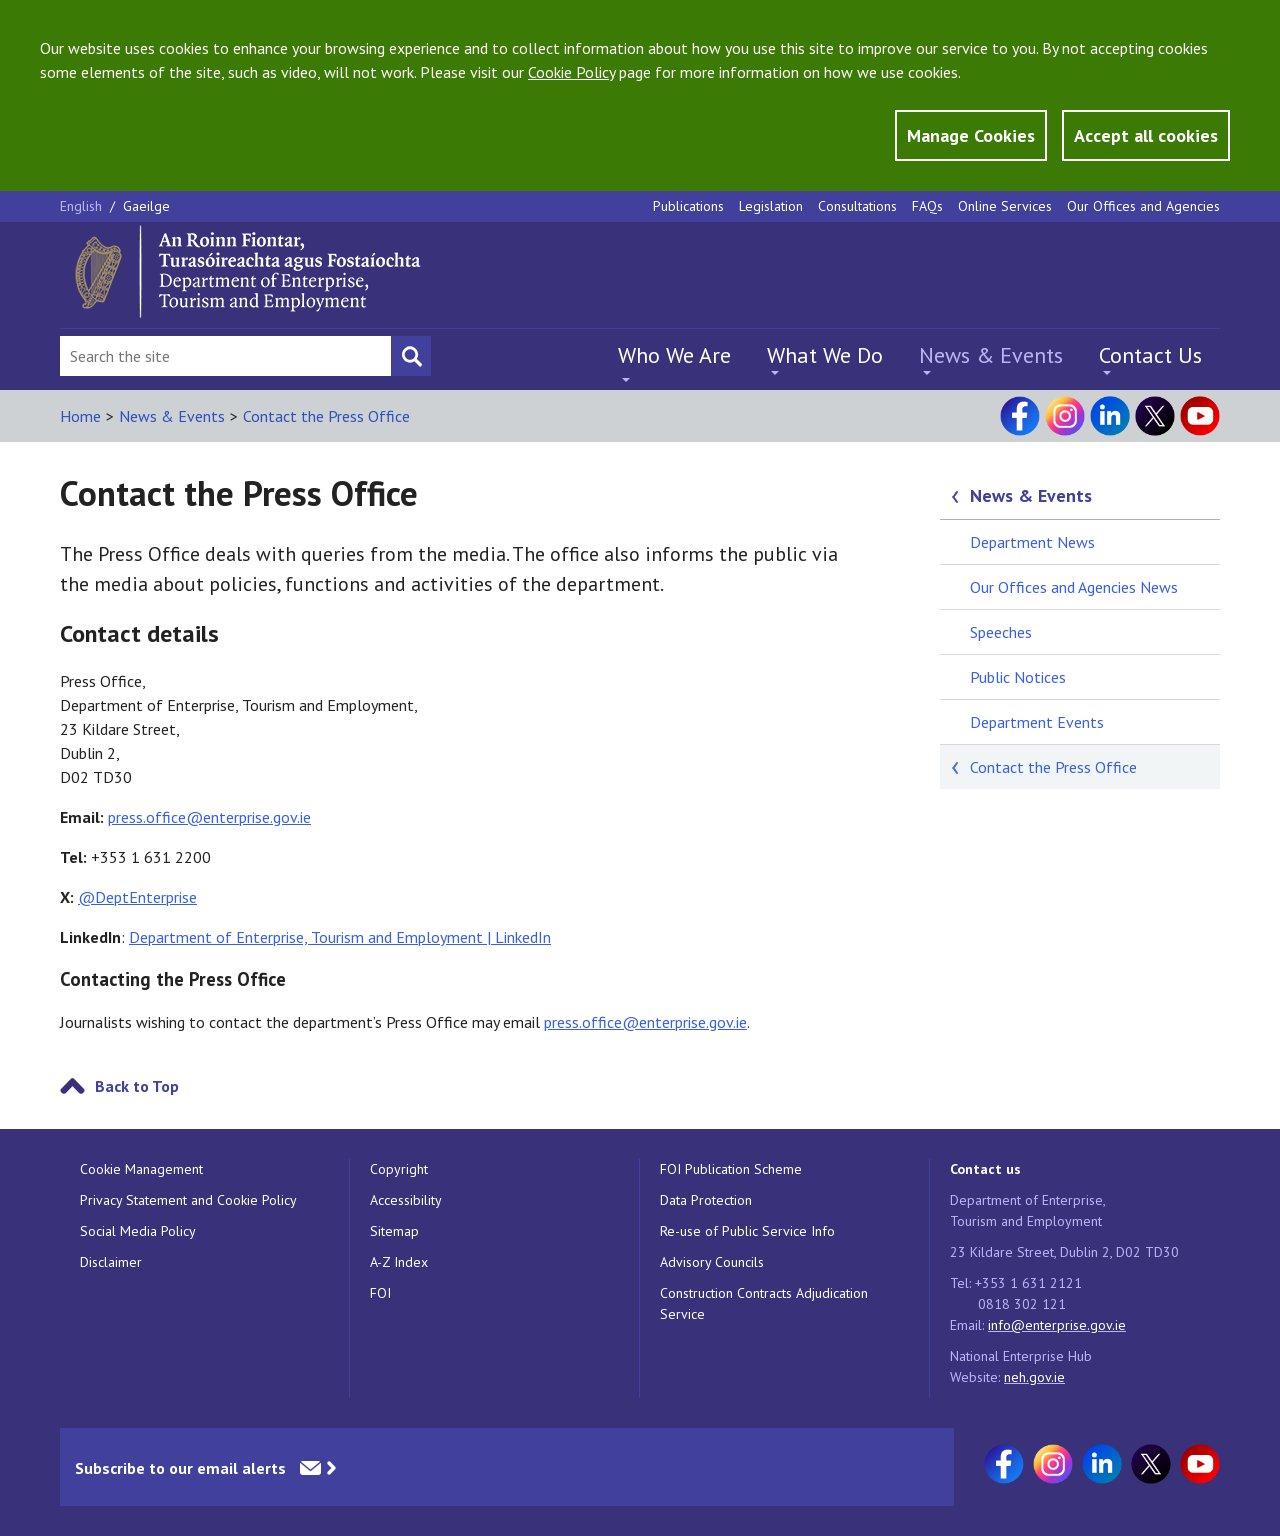 The image size is (1280, 1536). Describe the element at coordinates (1074, 587) in the screenshot. I see `Our Offices and Agencies News` at that location.